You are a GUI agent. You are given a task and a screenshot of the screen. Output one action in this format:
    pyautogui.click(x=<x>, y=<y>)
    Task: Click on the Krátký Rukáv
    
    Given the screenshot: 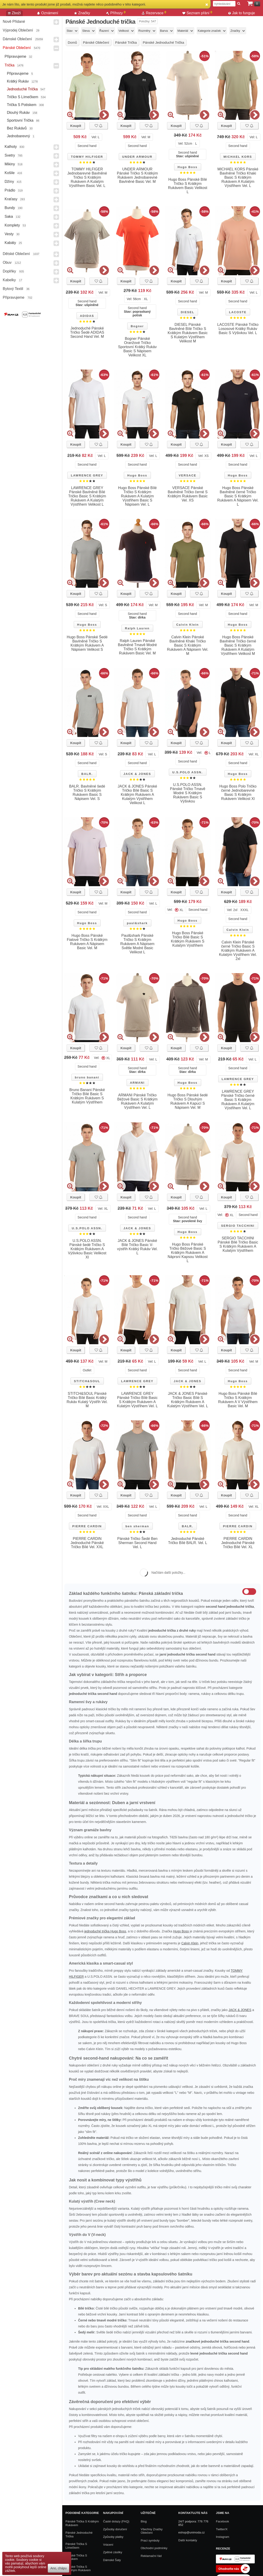 What is the action you would take?
    pyautogui.click(x=18, y=81)
    